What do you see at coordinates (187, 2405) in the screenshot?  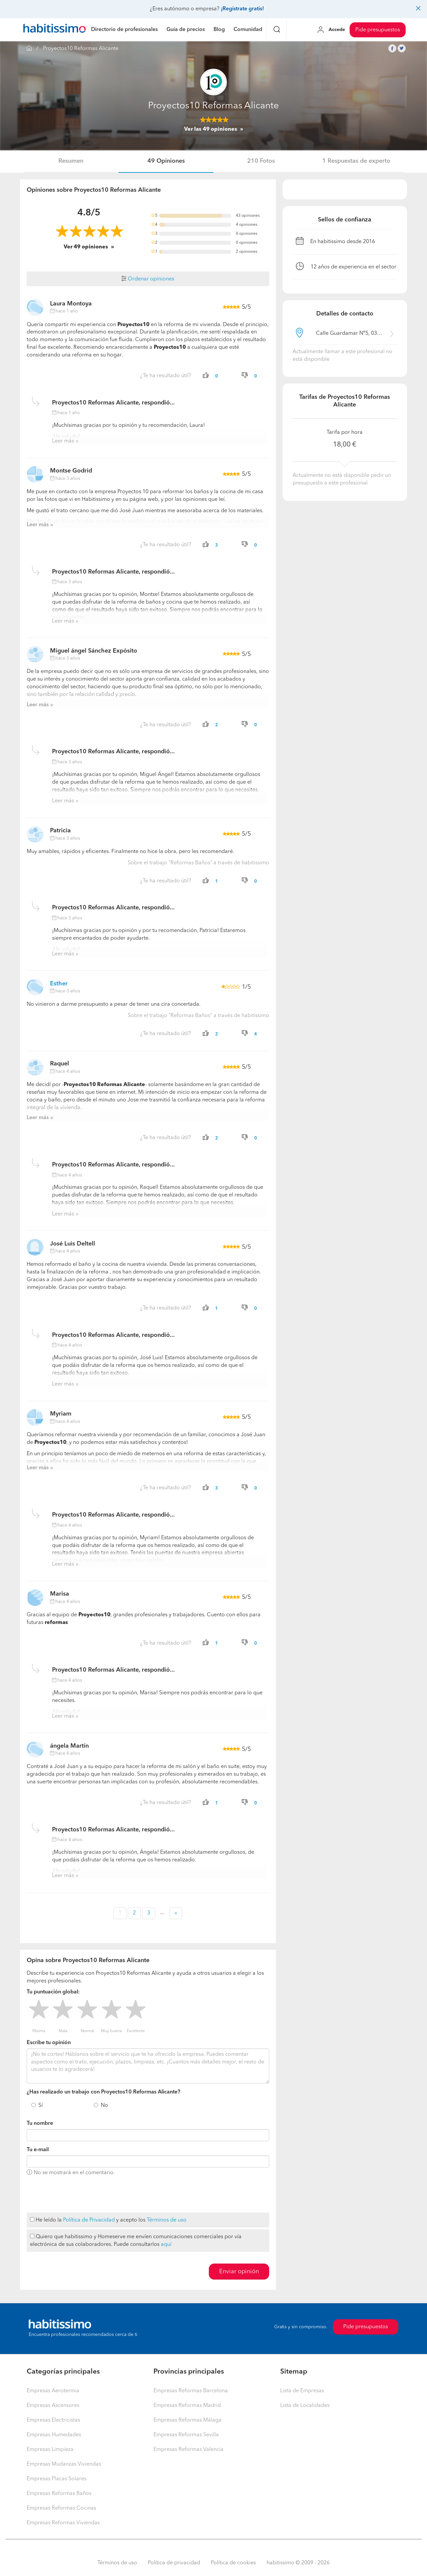 I see `Empresas Reformas Madrid` at bounding box center [187, 2405].